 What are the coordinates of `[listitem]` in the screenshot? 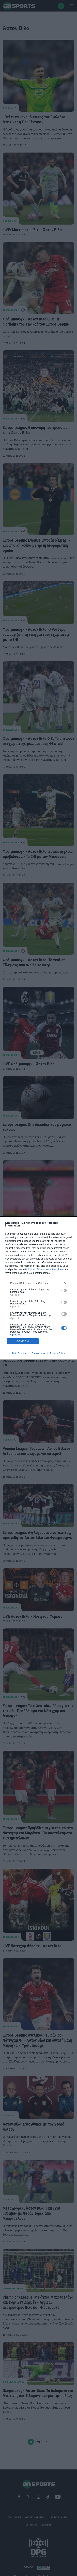 It's located at (38, 1283).